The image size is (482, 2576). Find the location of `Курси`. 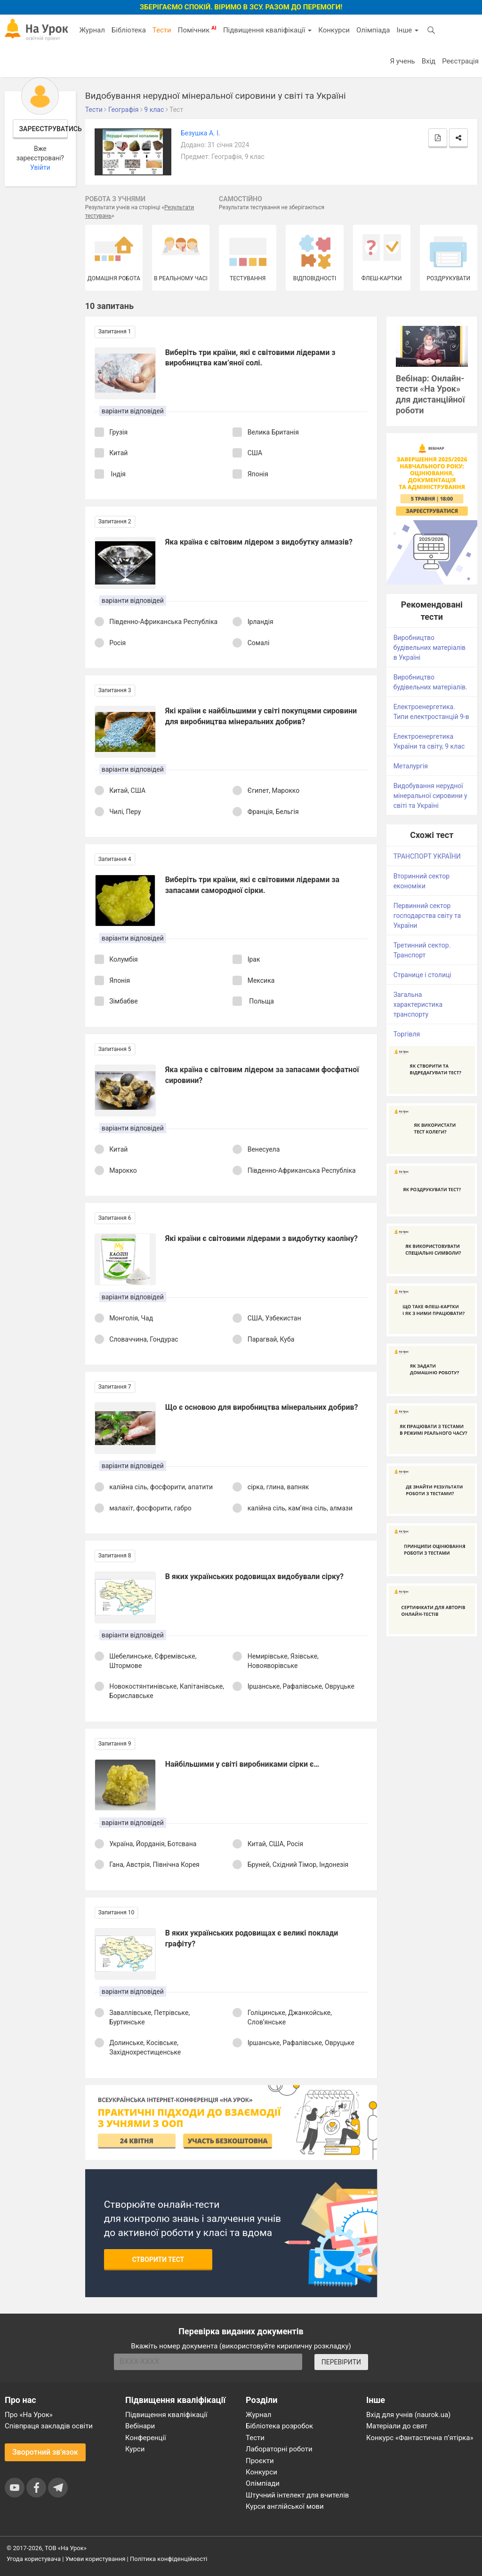

Курси is located at coordinates (135, 2449).